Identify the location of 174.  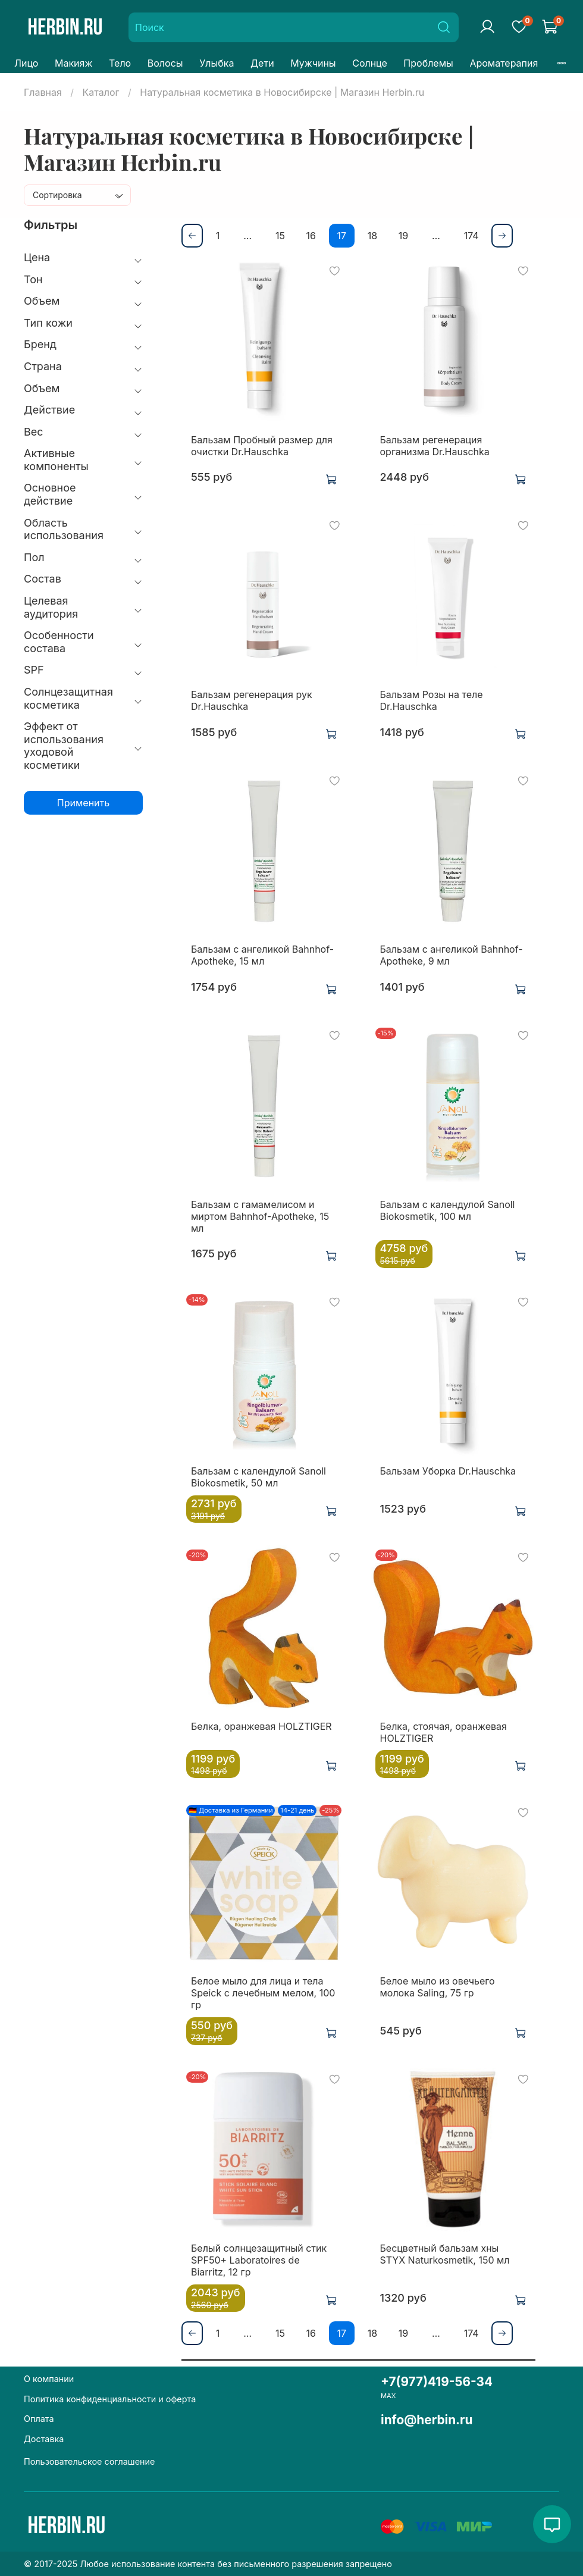
(471, 236).